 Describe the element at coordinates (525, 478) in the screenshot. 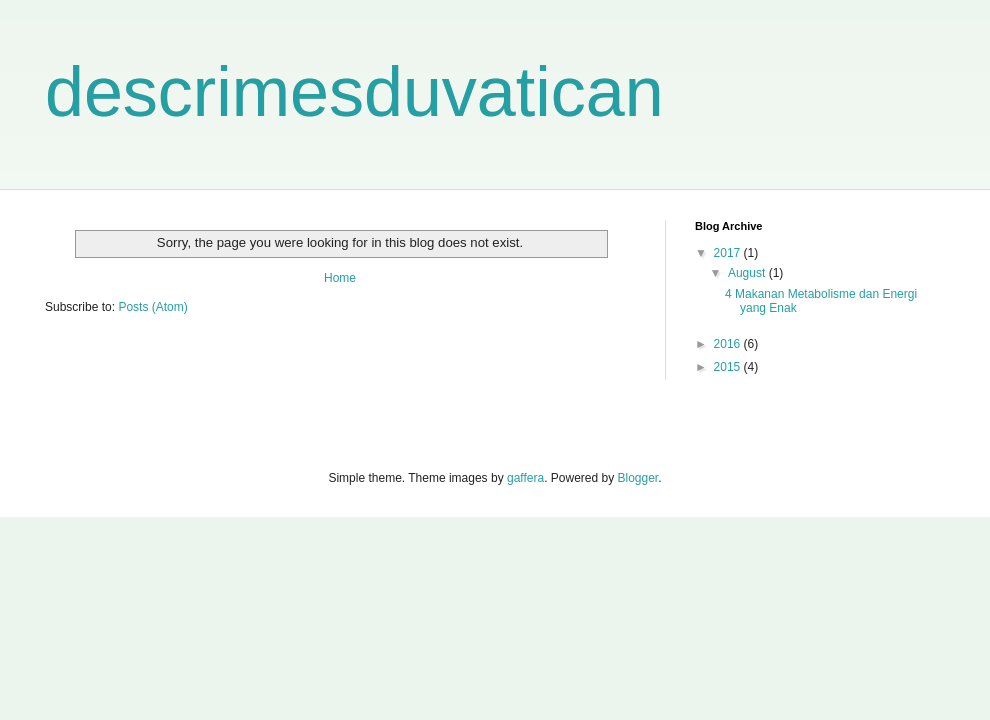

I see `gaffera` at that location.